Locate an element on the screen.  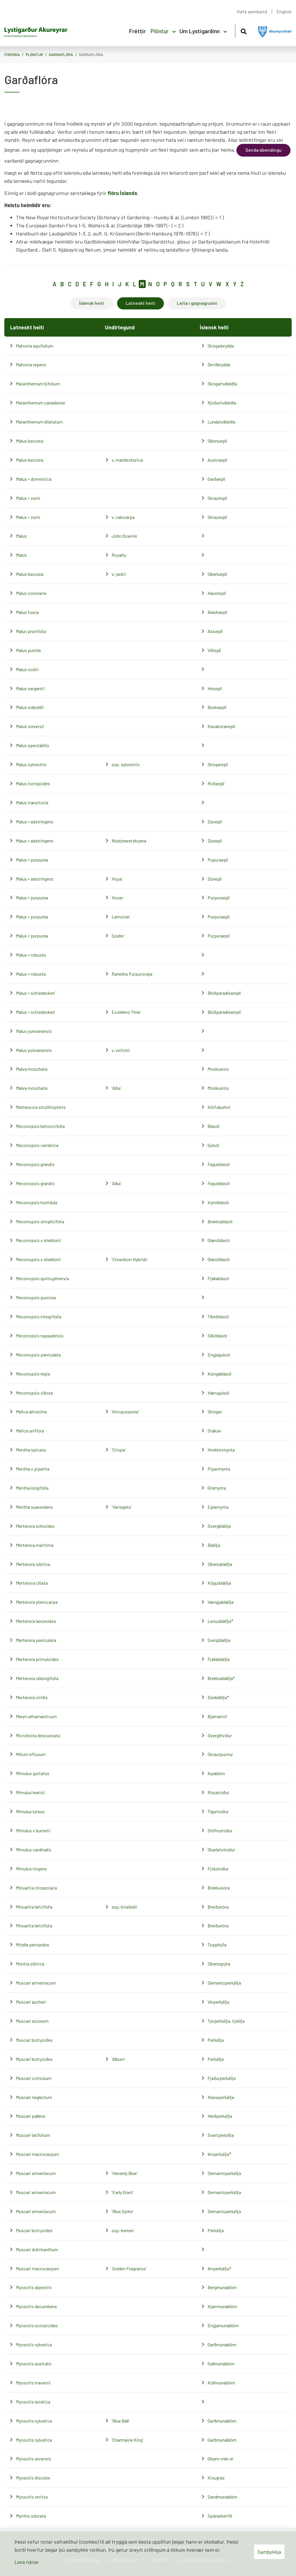
Heiðperlulilja is located at coordinates (220, 2116).